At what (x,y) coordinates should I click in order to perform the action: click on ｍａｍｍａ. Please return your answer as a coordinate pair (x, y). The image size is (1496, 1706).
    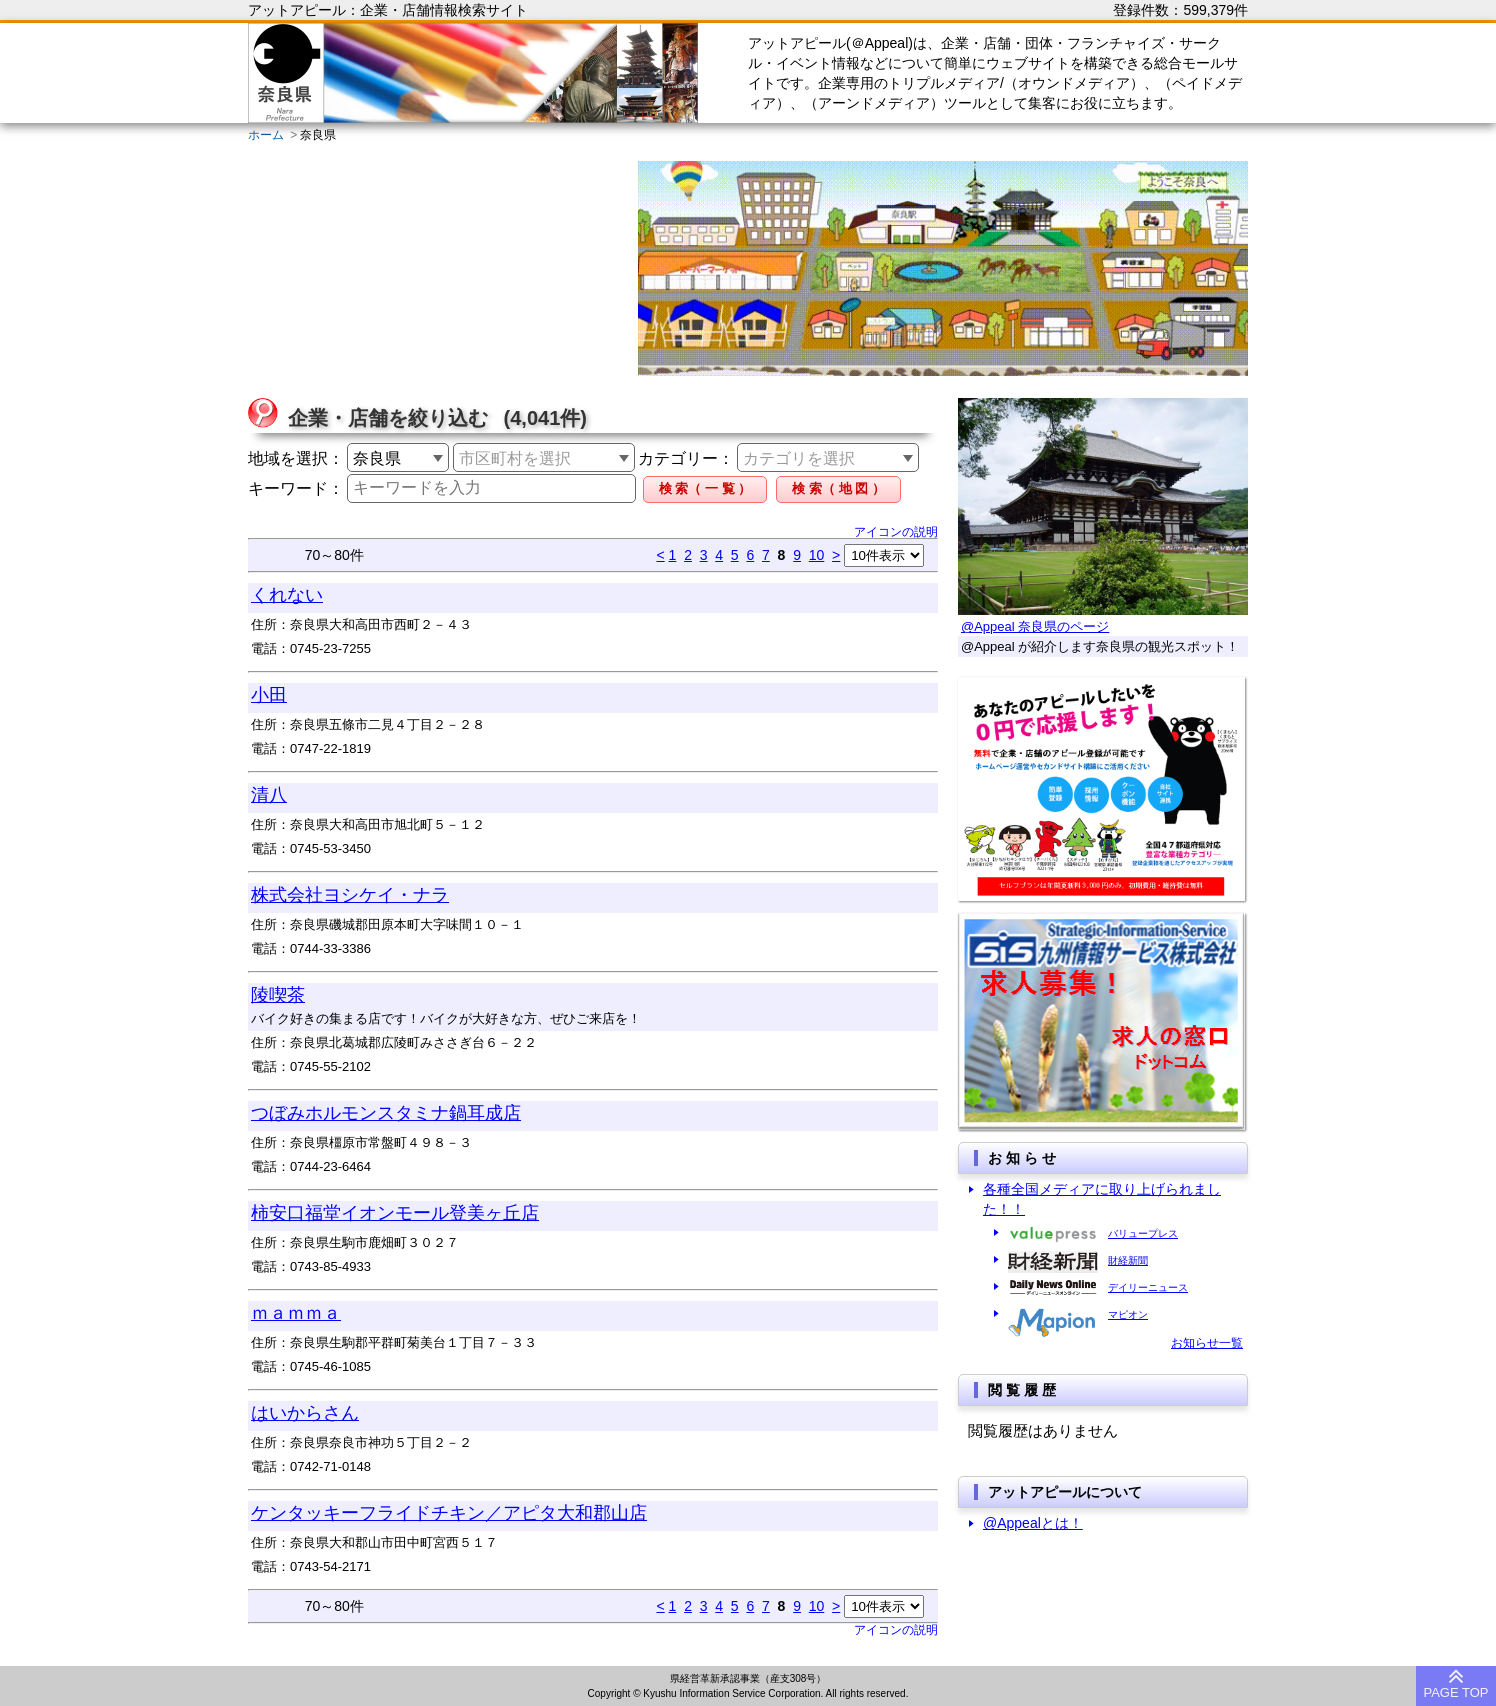
    Looking at the image, I should click on (296, 1313).